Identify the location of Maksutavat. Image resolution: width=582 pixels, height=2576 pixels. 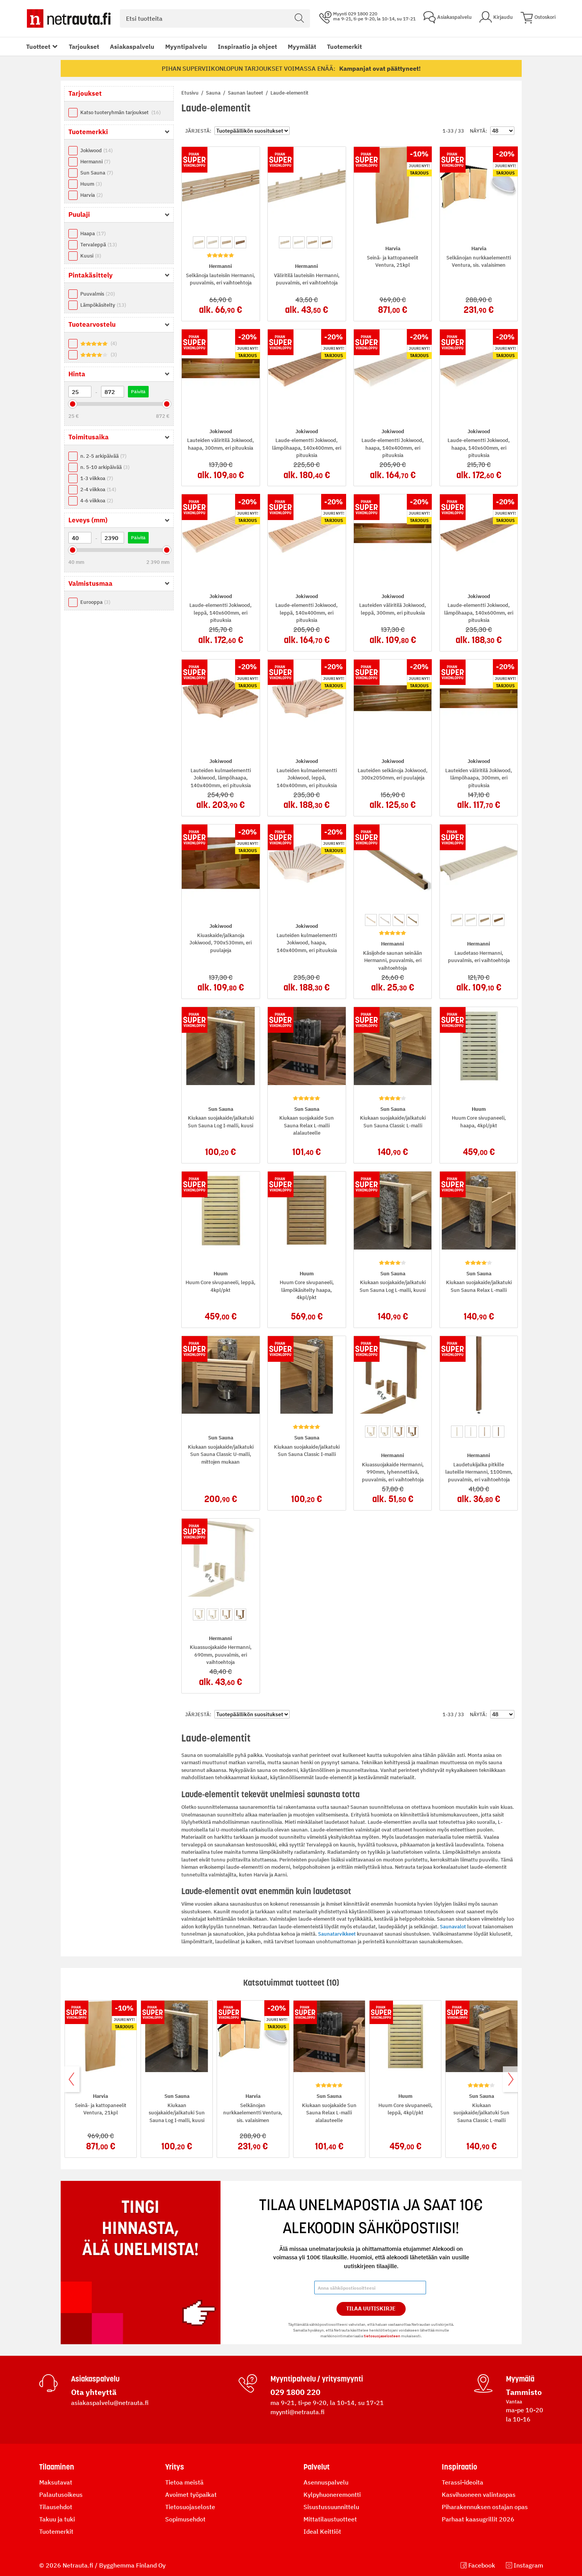
(55, 2482).